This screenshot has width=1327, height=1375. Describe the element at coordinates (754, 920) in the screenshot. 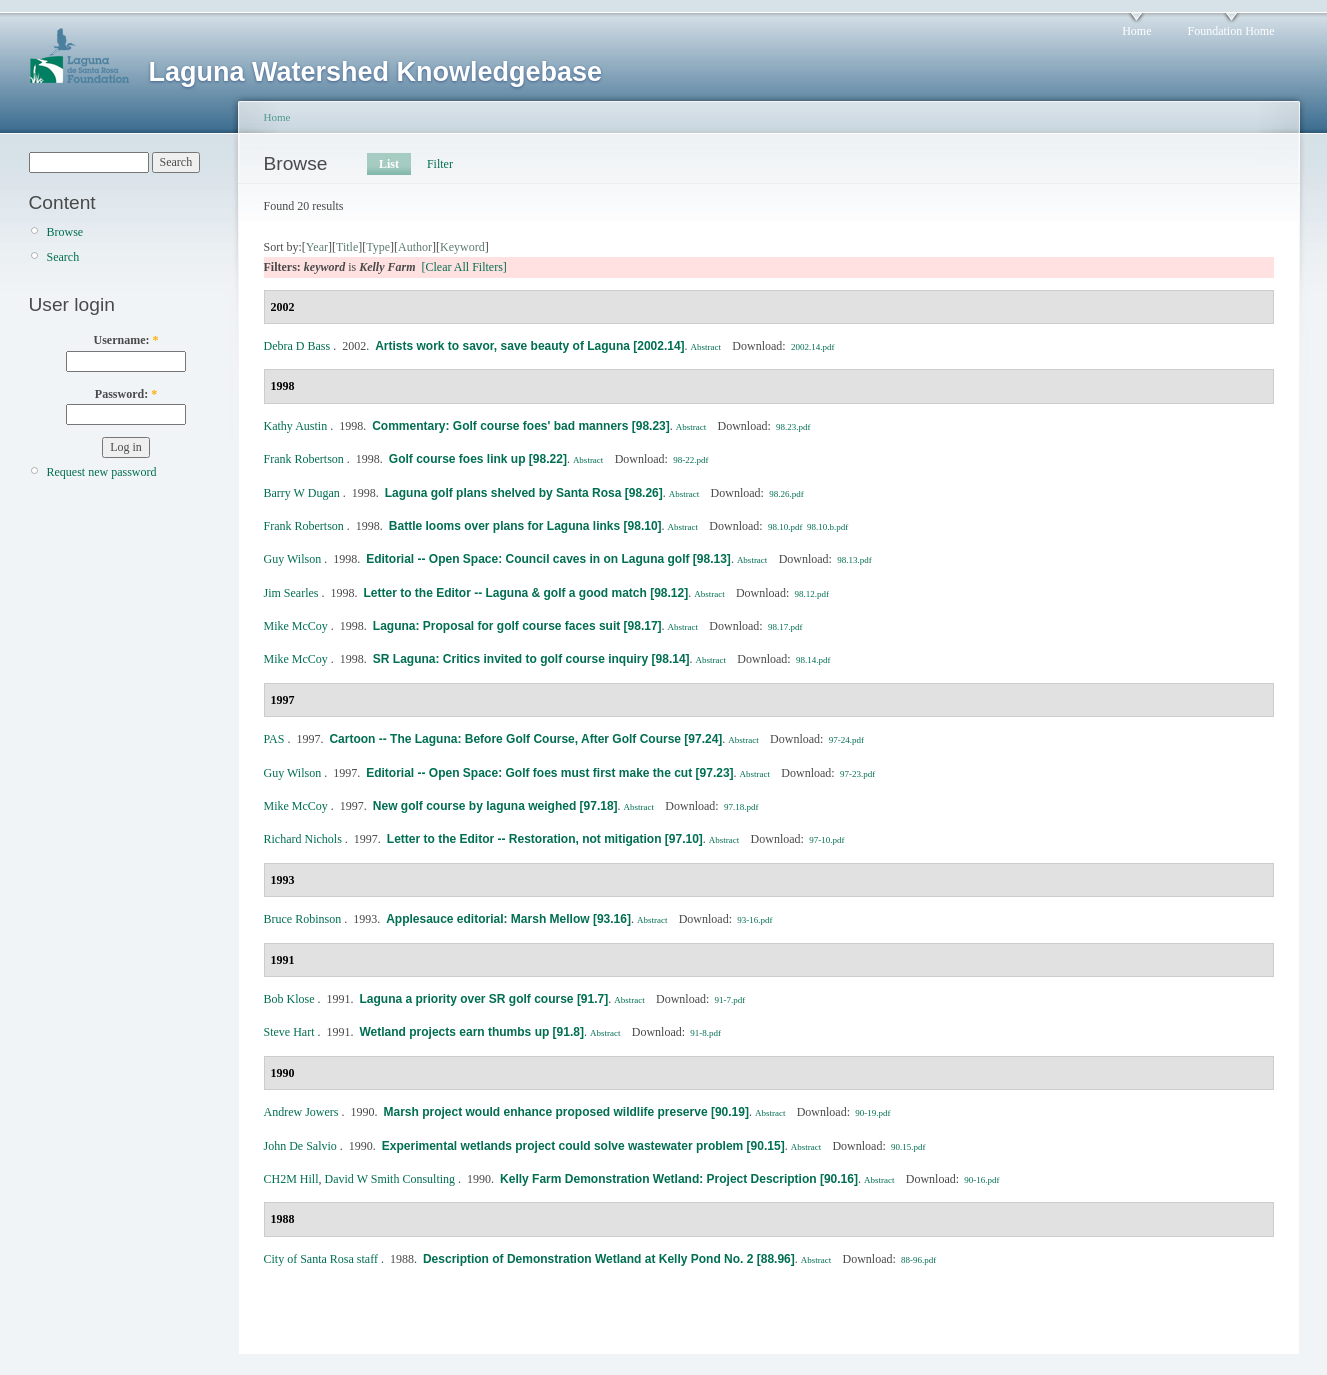

I see `93-16.pdf` at that location.